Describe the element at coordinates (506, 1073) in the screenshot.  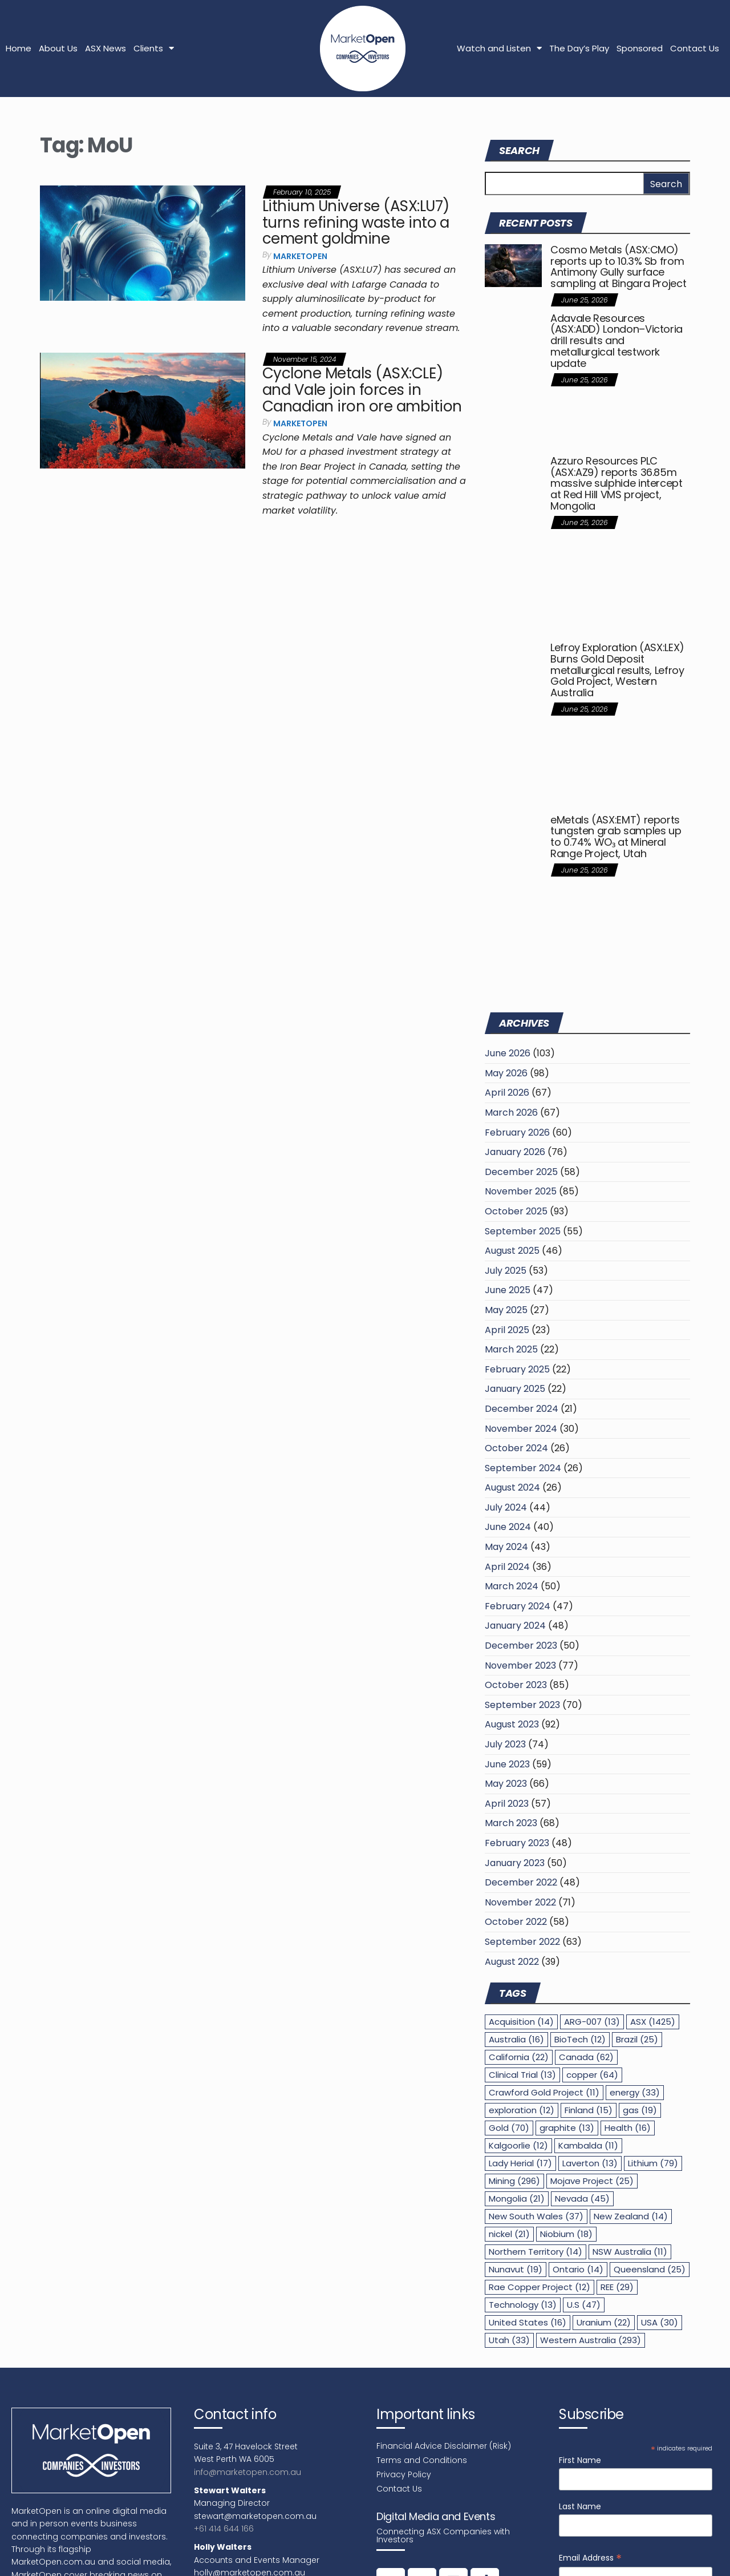
I see `May 2026` at that location.